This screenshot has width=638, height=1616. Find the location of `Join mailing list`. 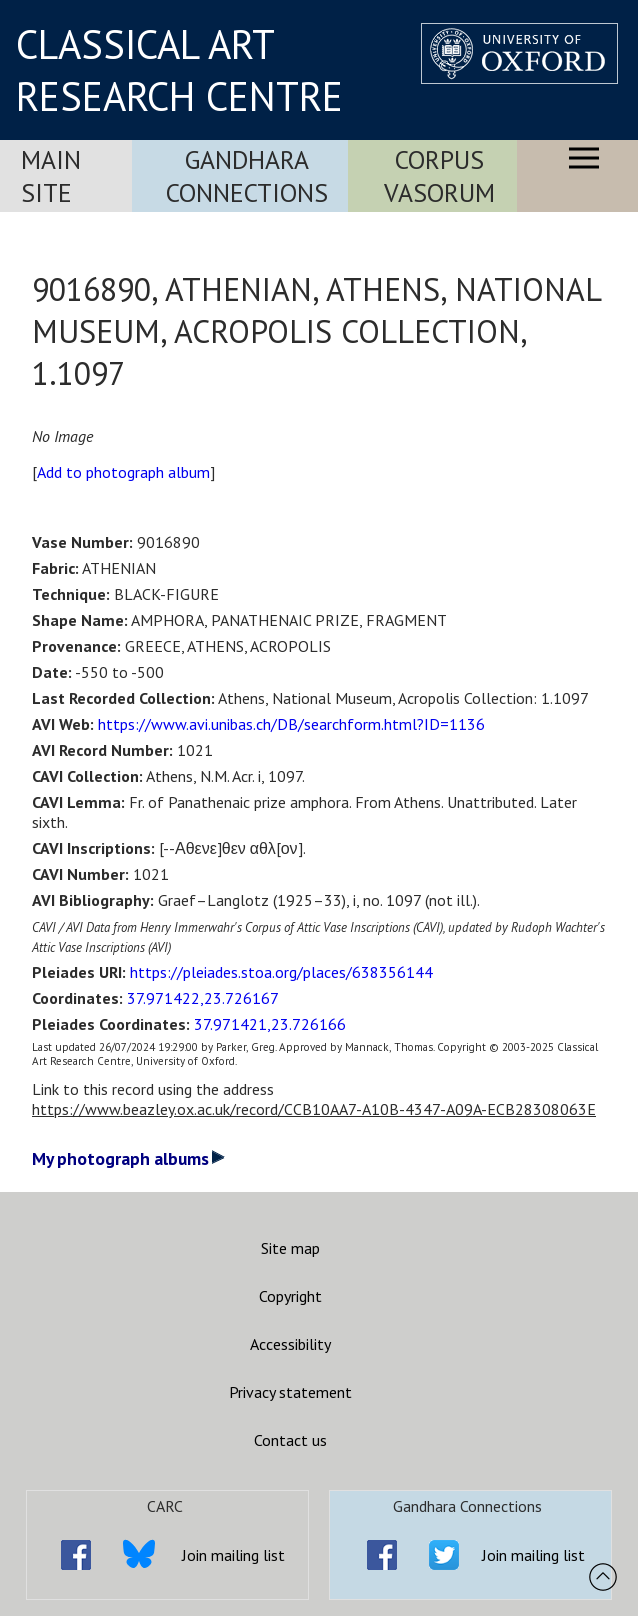

Join mailing list is located at coordinates (233, 1555).